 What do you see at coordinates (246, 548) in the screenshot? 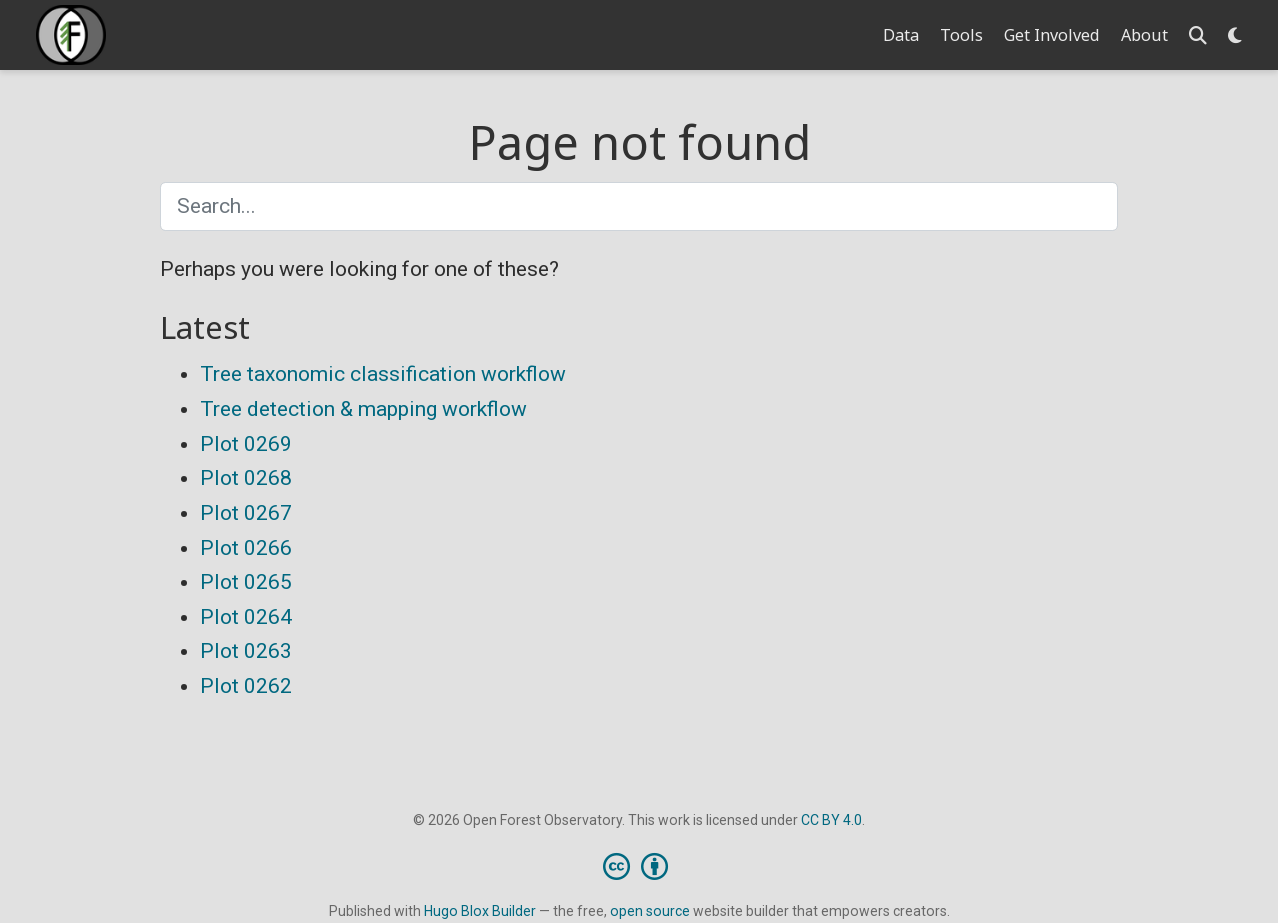
I see `Plot 0266` at bounding box center [246, 548].